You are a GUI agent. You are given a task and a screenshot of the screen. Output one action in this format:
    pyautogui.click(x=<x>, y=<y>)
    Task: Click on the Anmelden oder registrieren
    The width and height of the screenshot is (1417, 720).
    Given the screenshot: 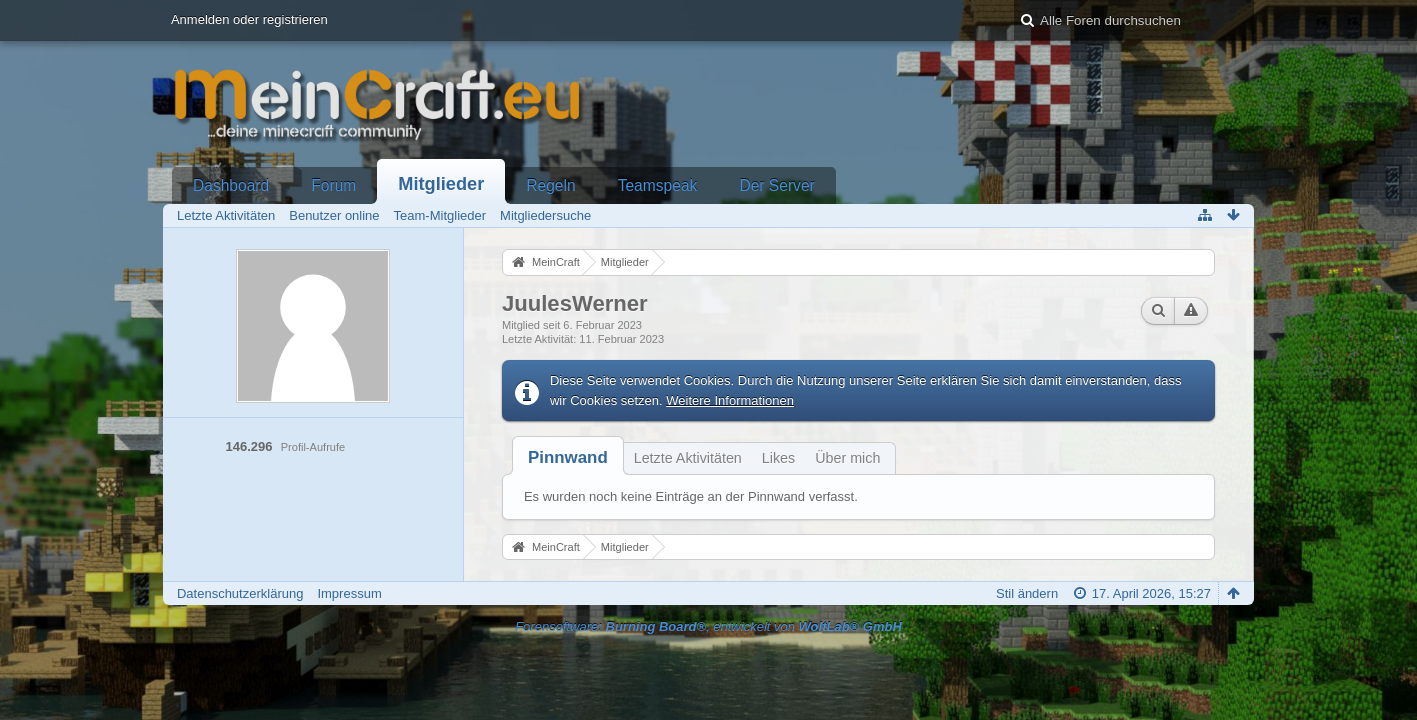 What is the action you would take?
    pyautogui.click(x=249, y=19)
    